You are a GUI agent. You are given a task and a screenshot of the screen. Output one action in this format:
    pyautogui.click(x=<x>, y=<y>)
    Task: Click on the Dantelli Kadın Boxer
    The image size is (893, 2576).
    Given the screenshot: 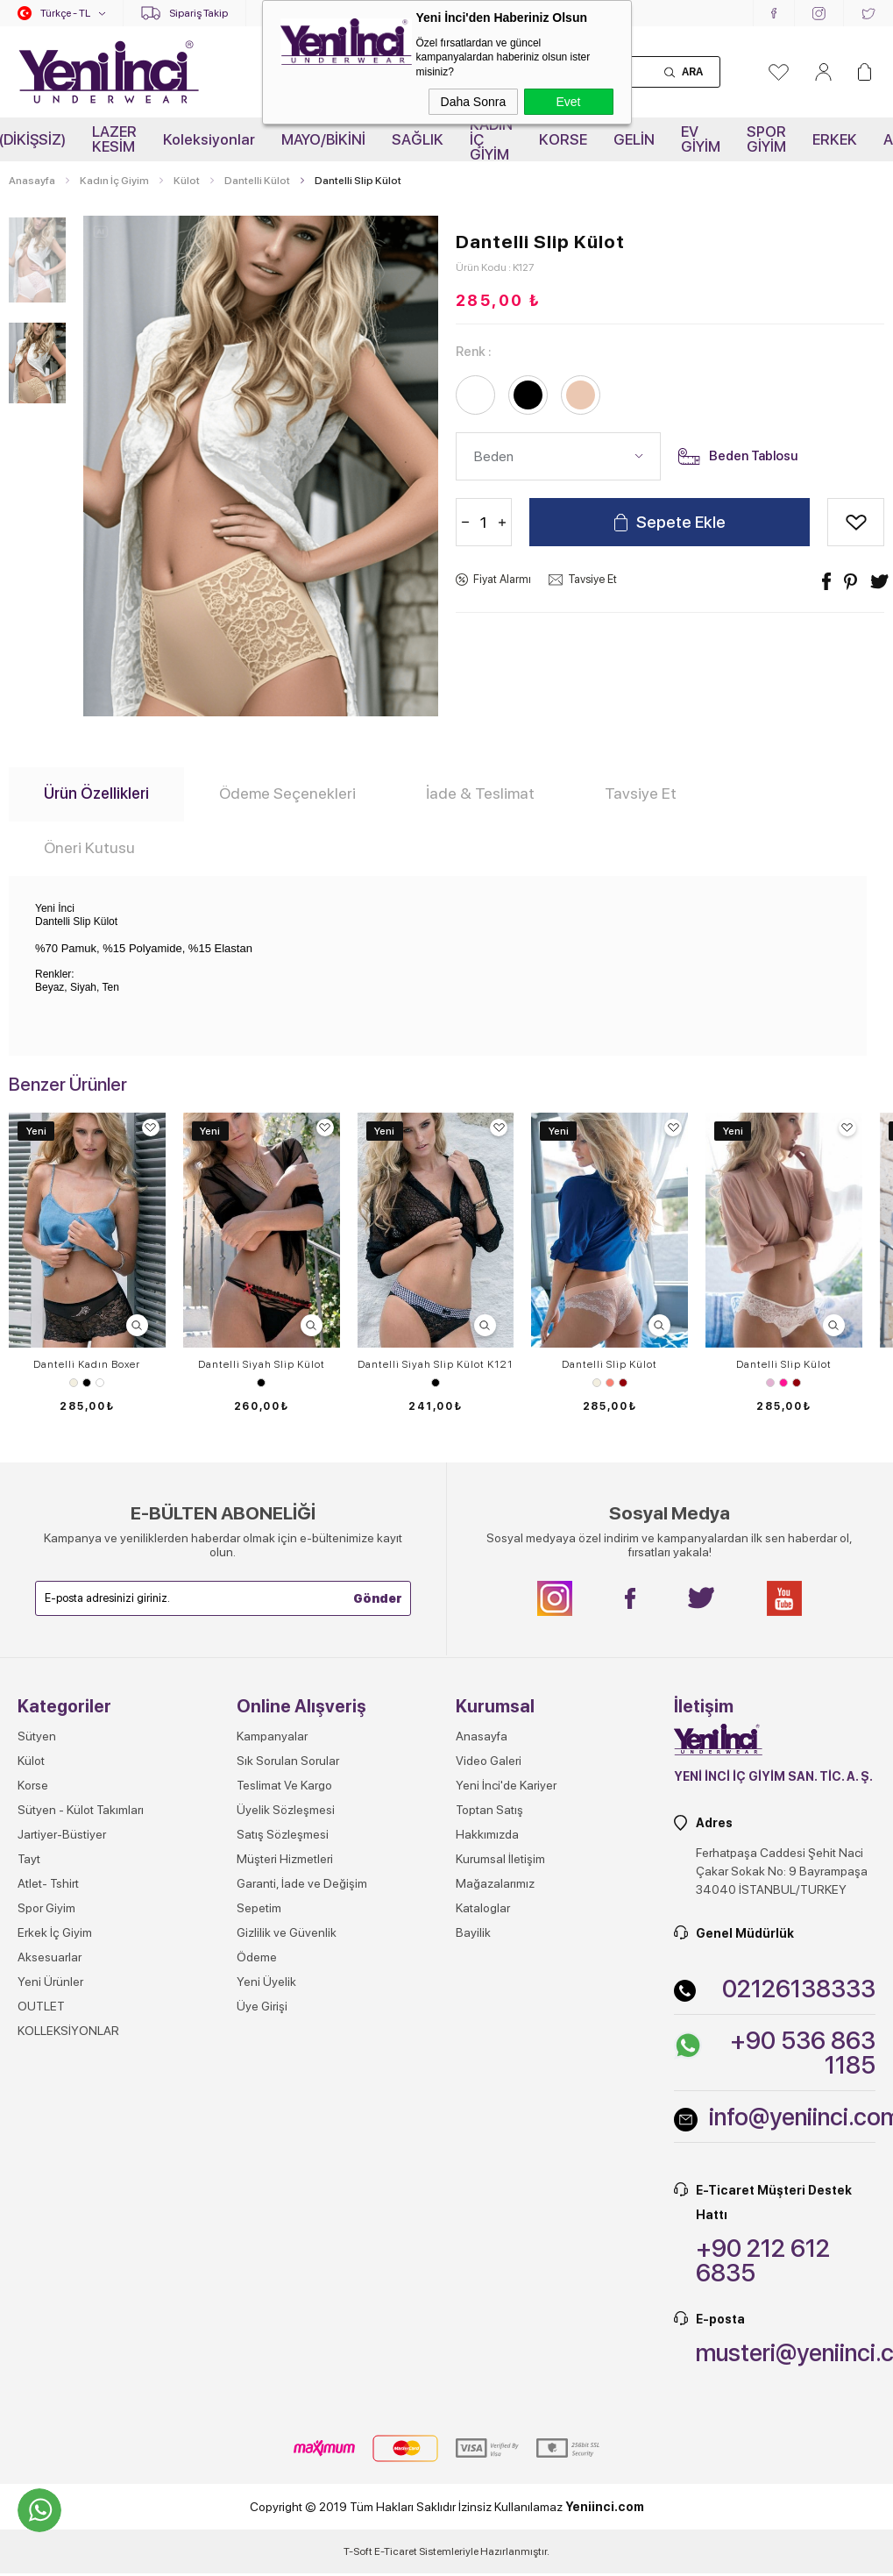 What is the action you would take?
    pyautogui.click(x=86, y=1364)
    